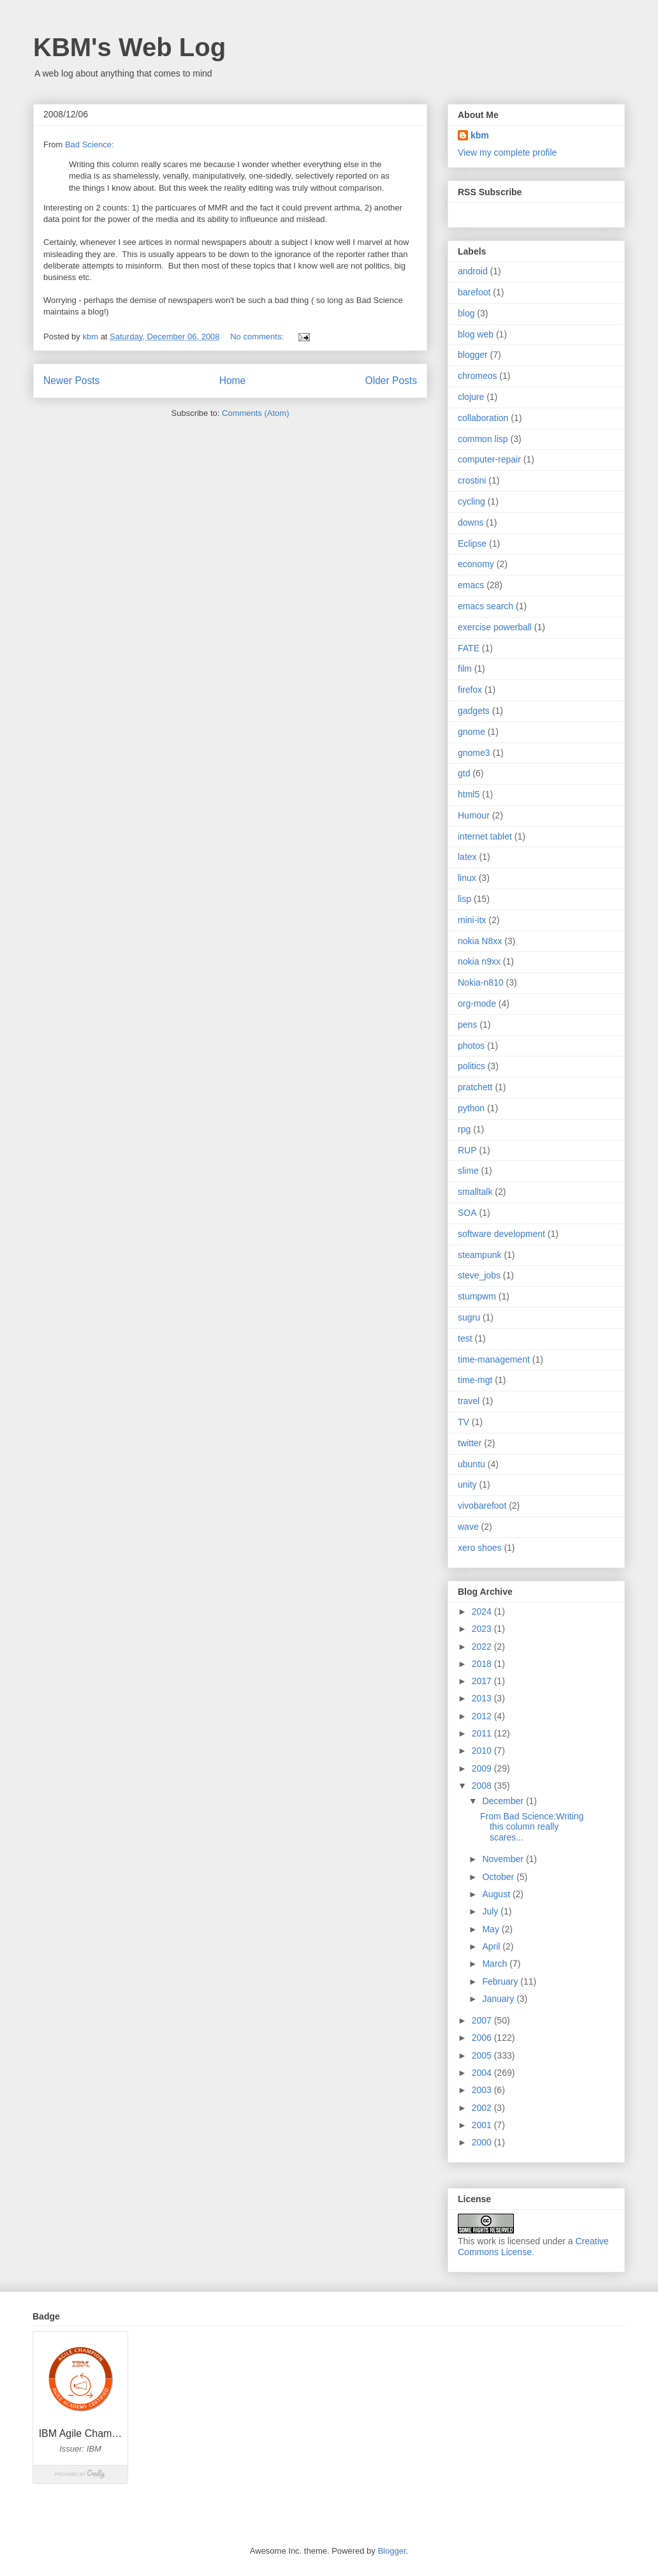 This screenshot has width=658, height=2576. I want to click on common lisp, so click(483, 439).